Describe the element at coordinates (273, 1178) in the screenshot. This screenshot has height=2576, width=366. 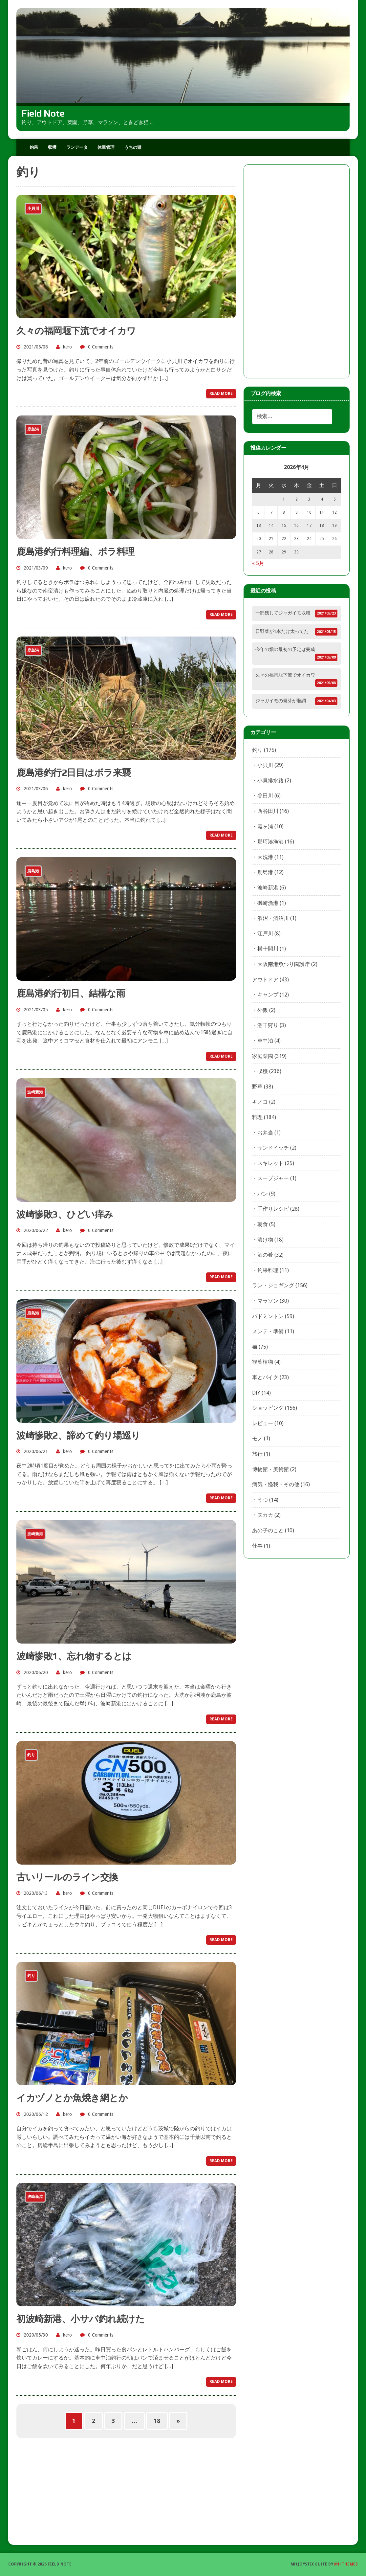
I see `スープジャー` at that location.